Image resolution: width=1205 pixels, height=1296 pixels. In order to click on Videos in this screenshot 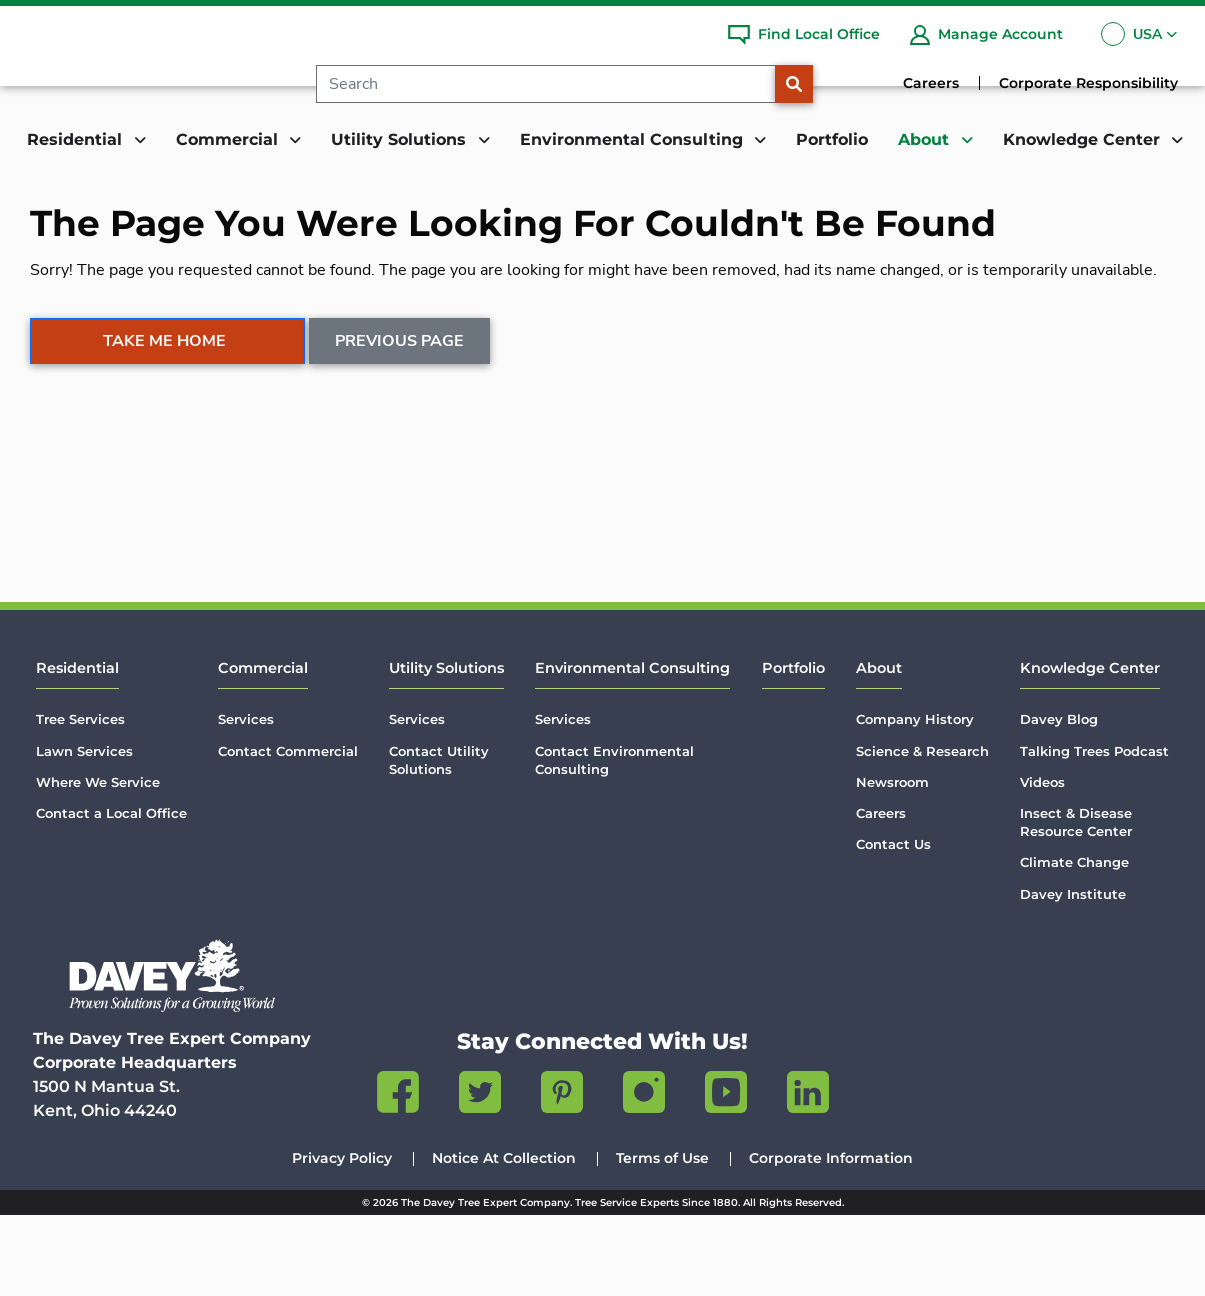, I will do `click(1042, 863)`.